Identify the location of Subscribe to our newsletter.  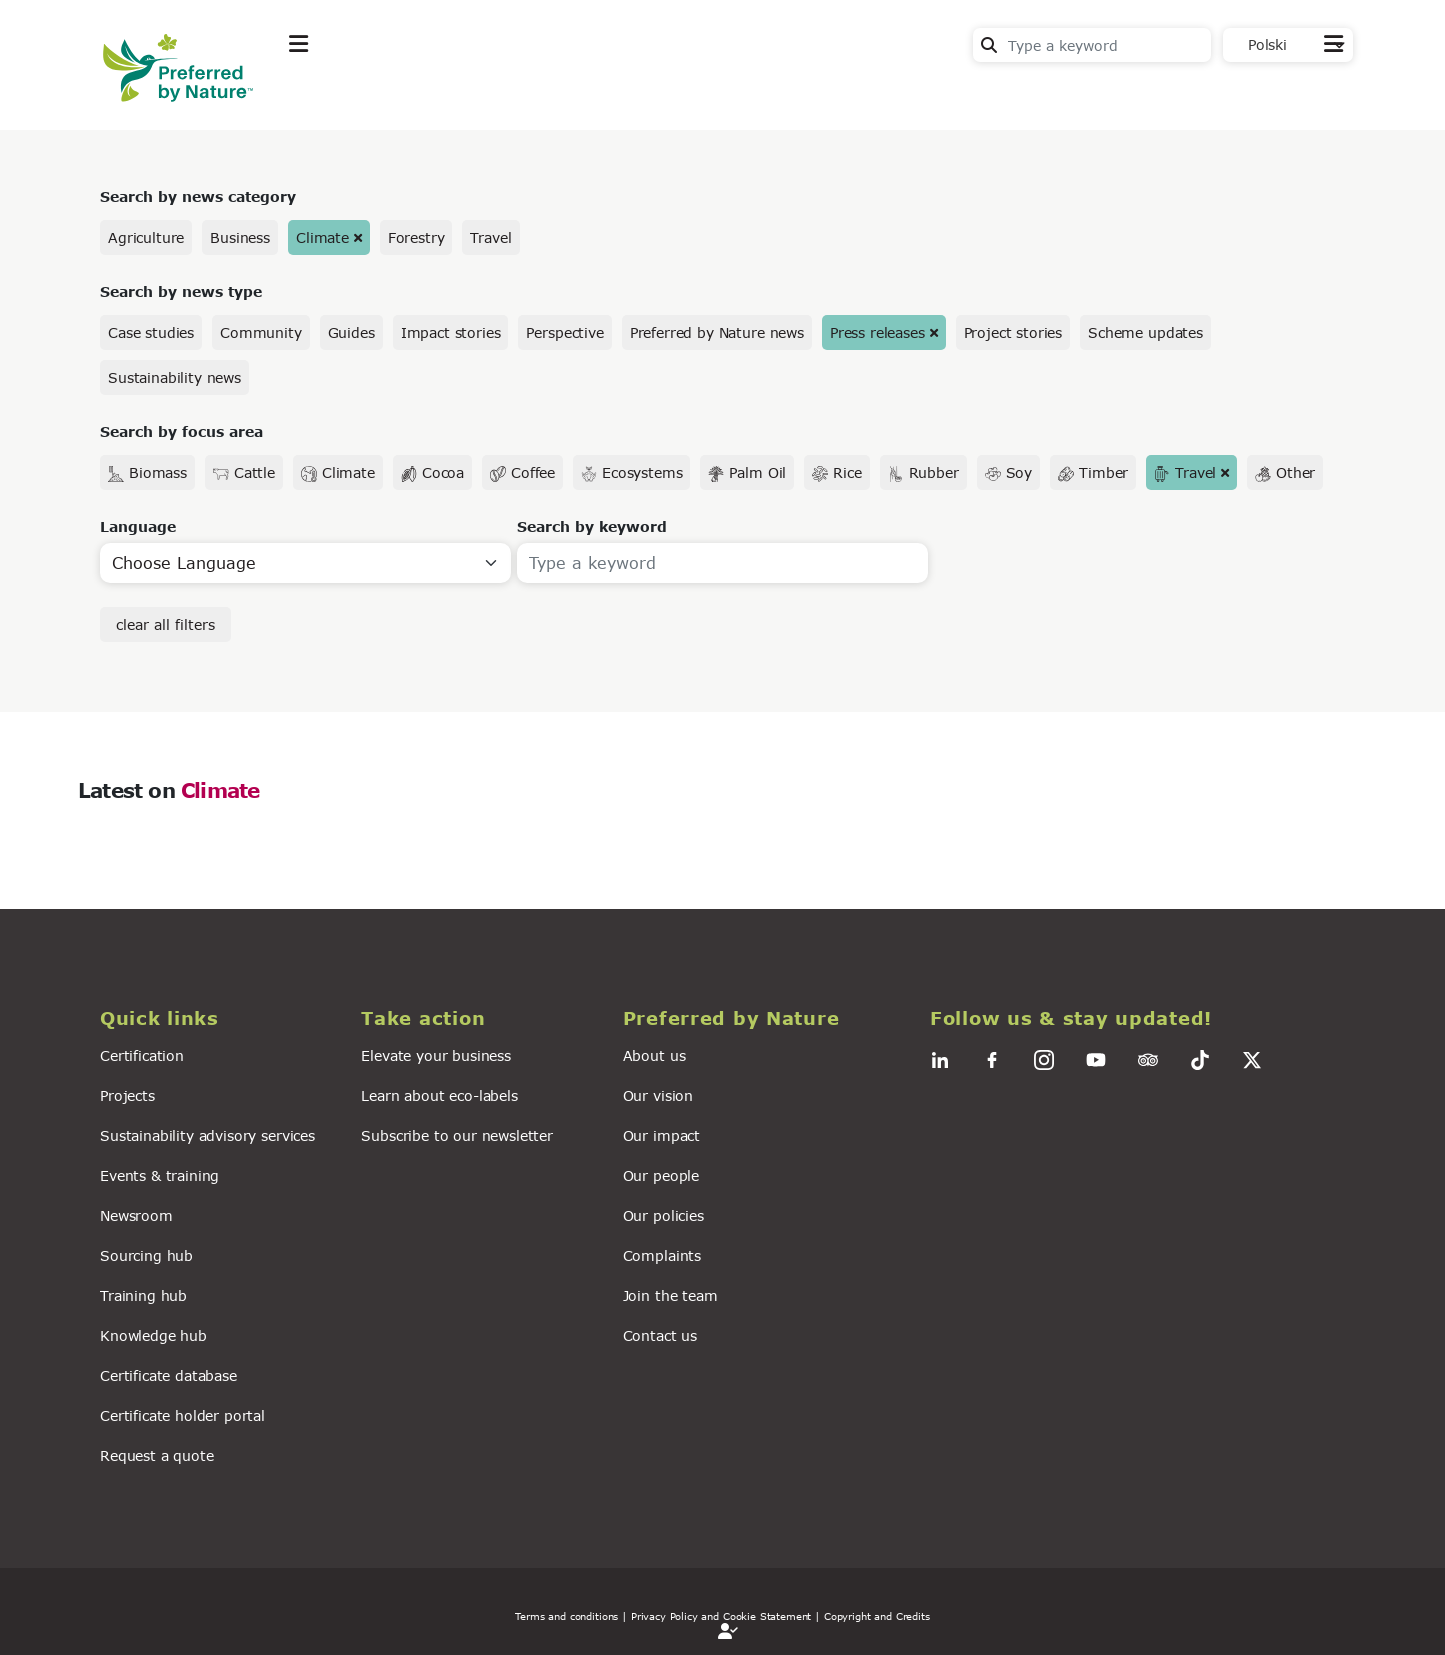
(457, 1135).